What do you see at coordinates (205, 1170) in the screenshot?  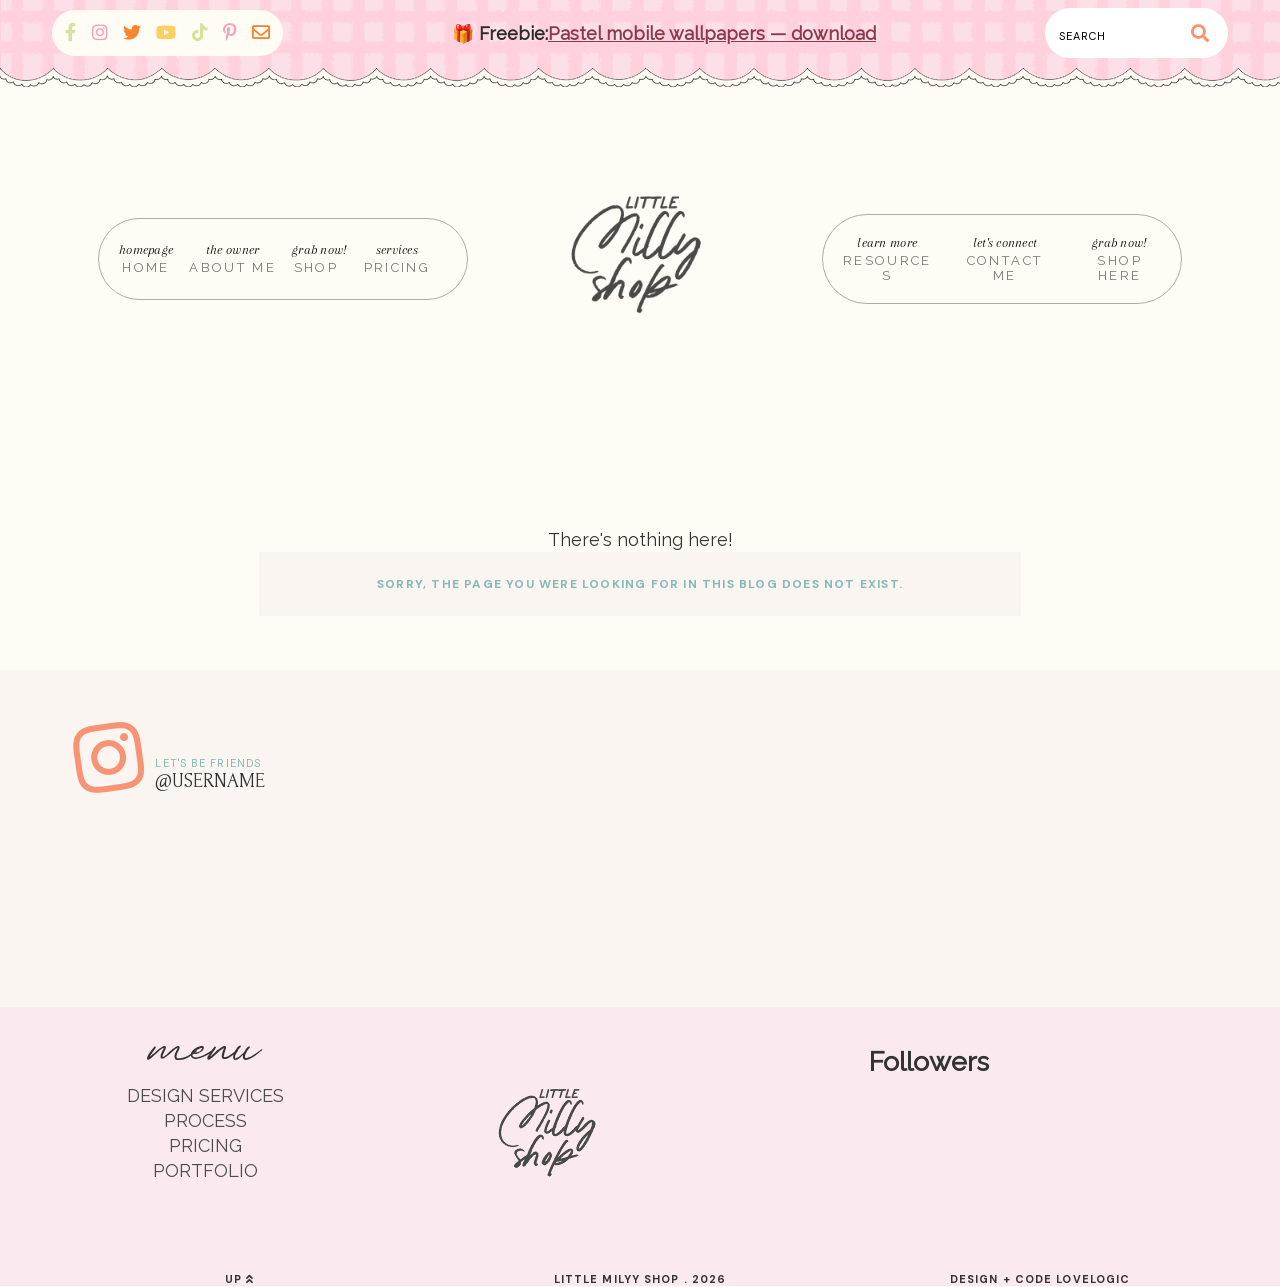 I see `PORTFOLIO` at bounding box center [205, 1170].